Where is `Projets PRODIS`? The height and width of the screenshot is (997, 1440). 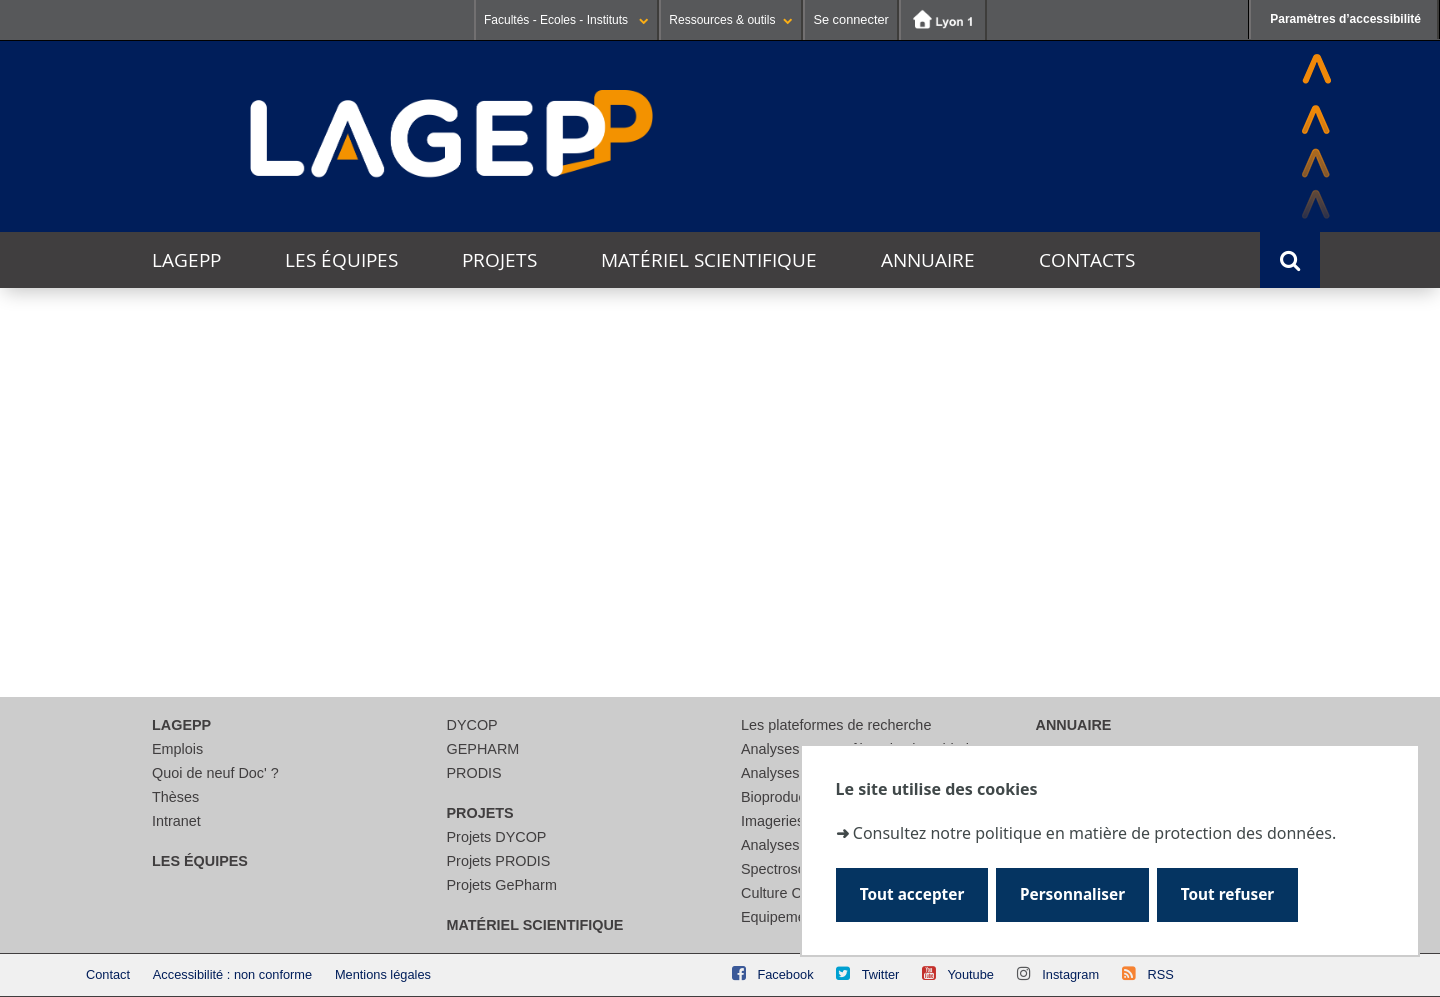 Projets PRODIS is located at coordinates (499, 861).